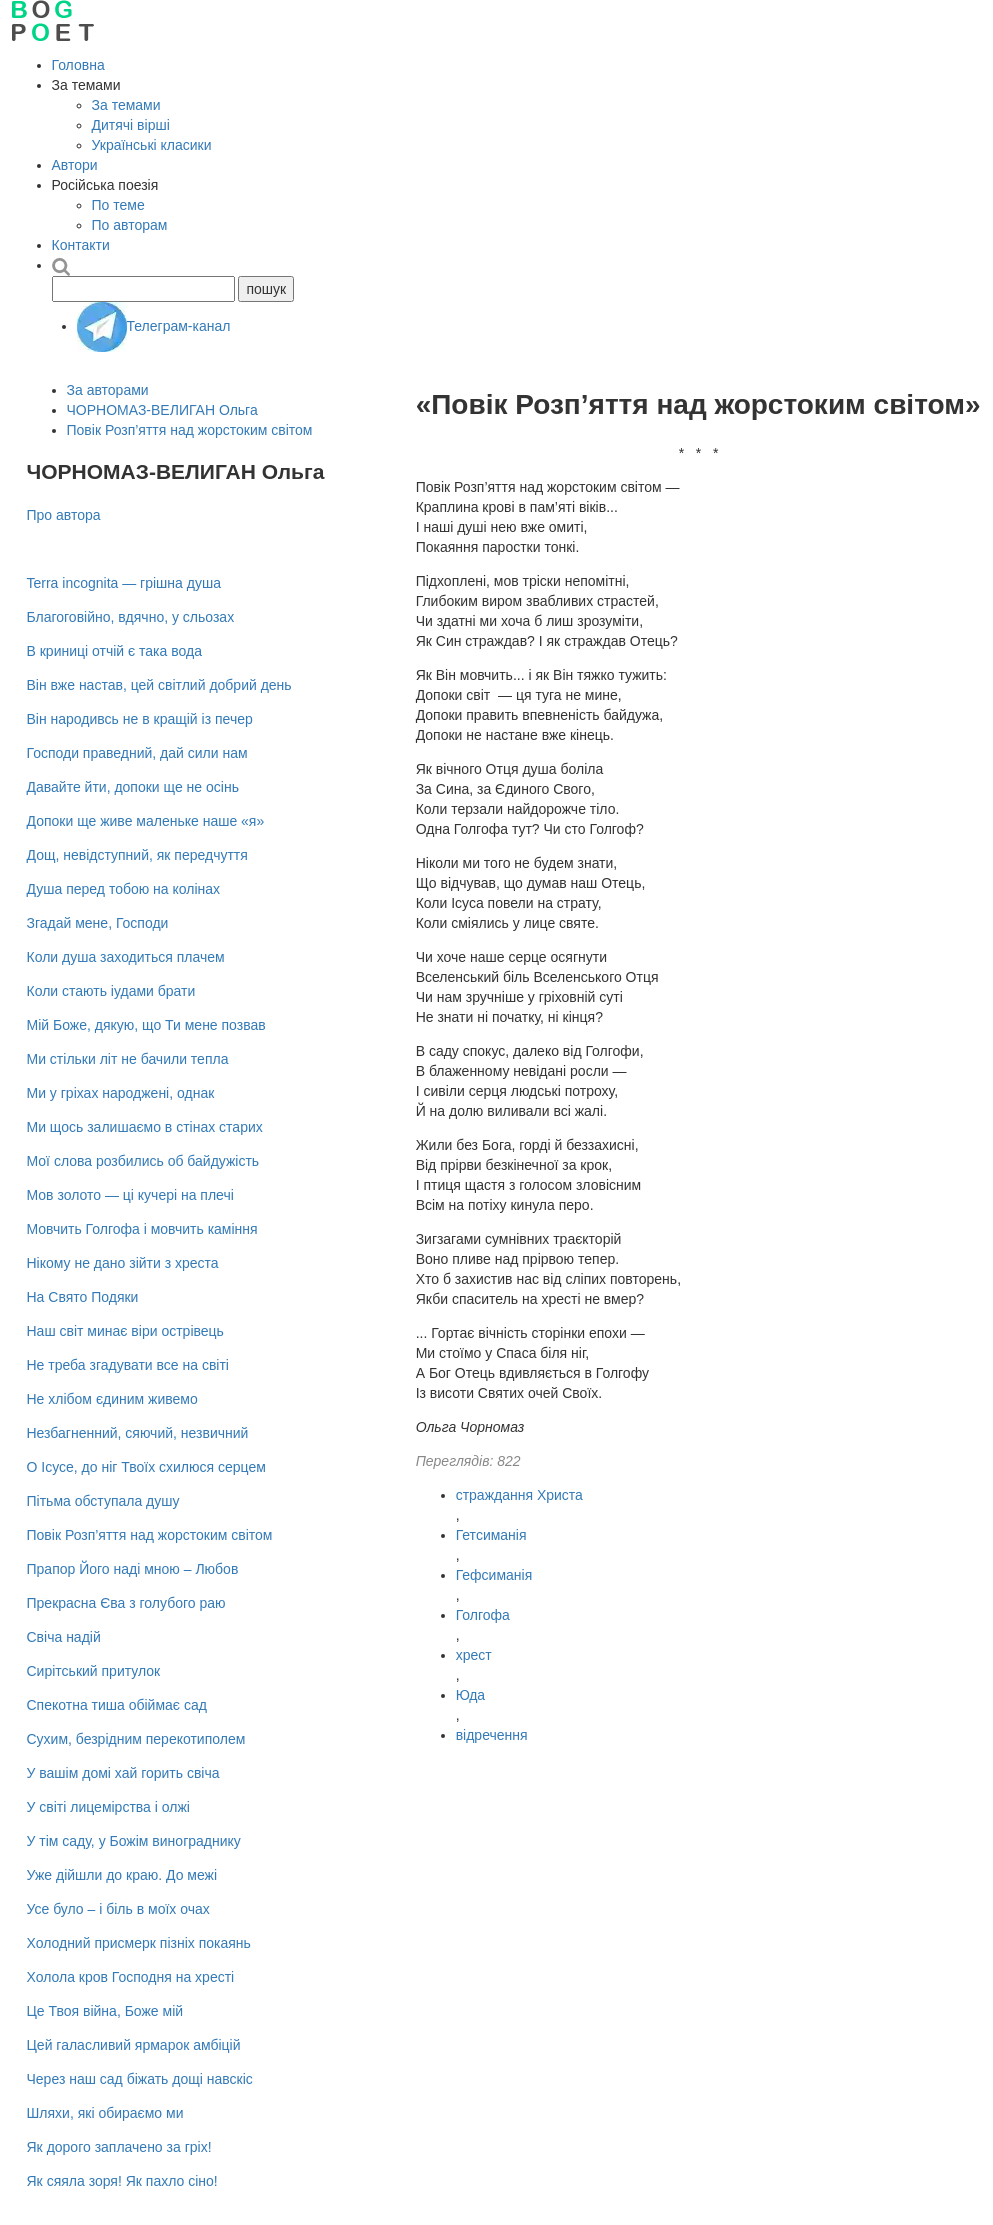 The width and height of the screenshot is (993, 2225). Describe the element at coordinates (131, 1977) in the screenshot. I see `Холола кров Господня на хресті` at that location.